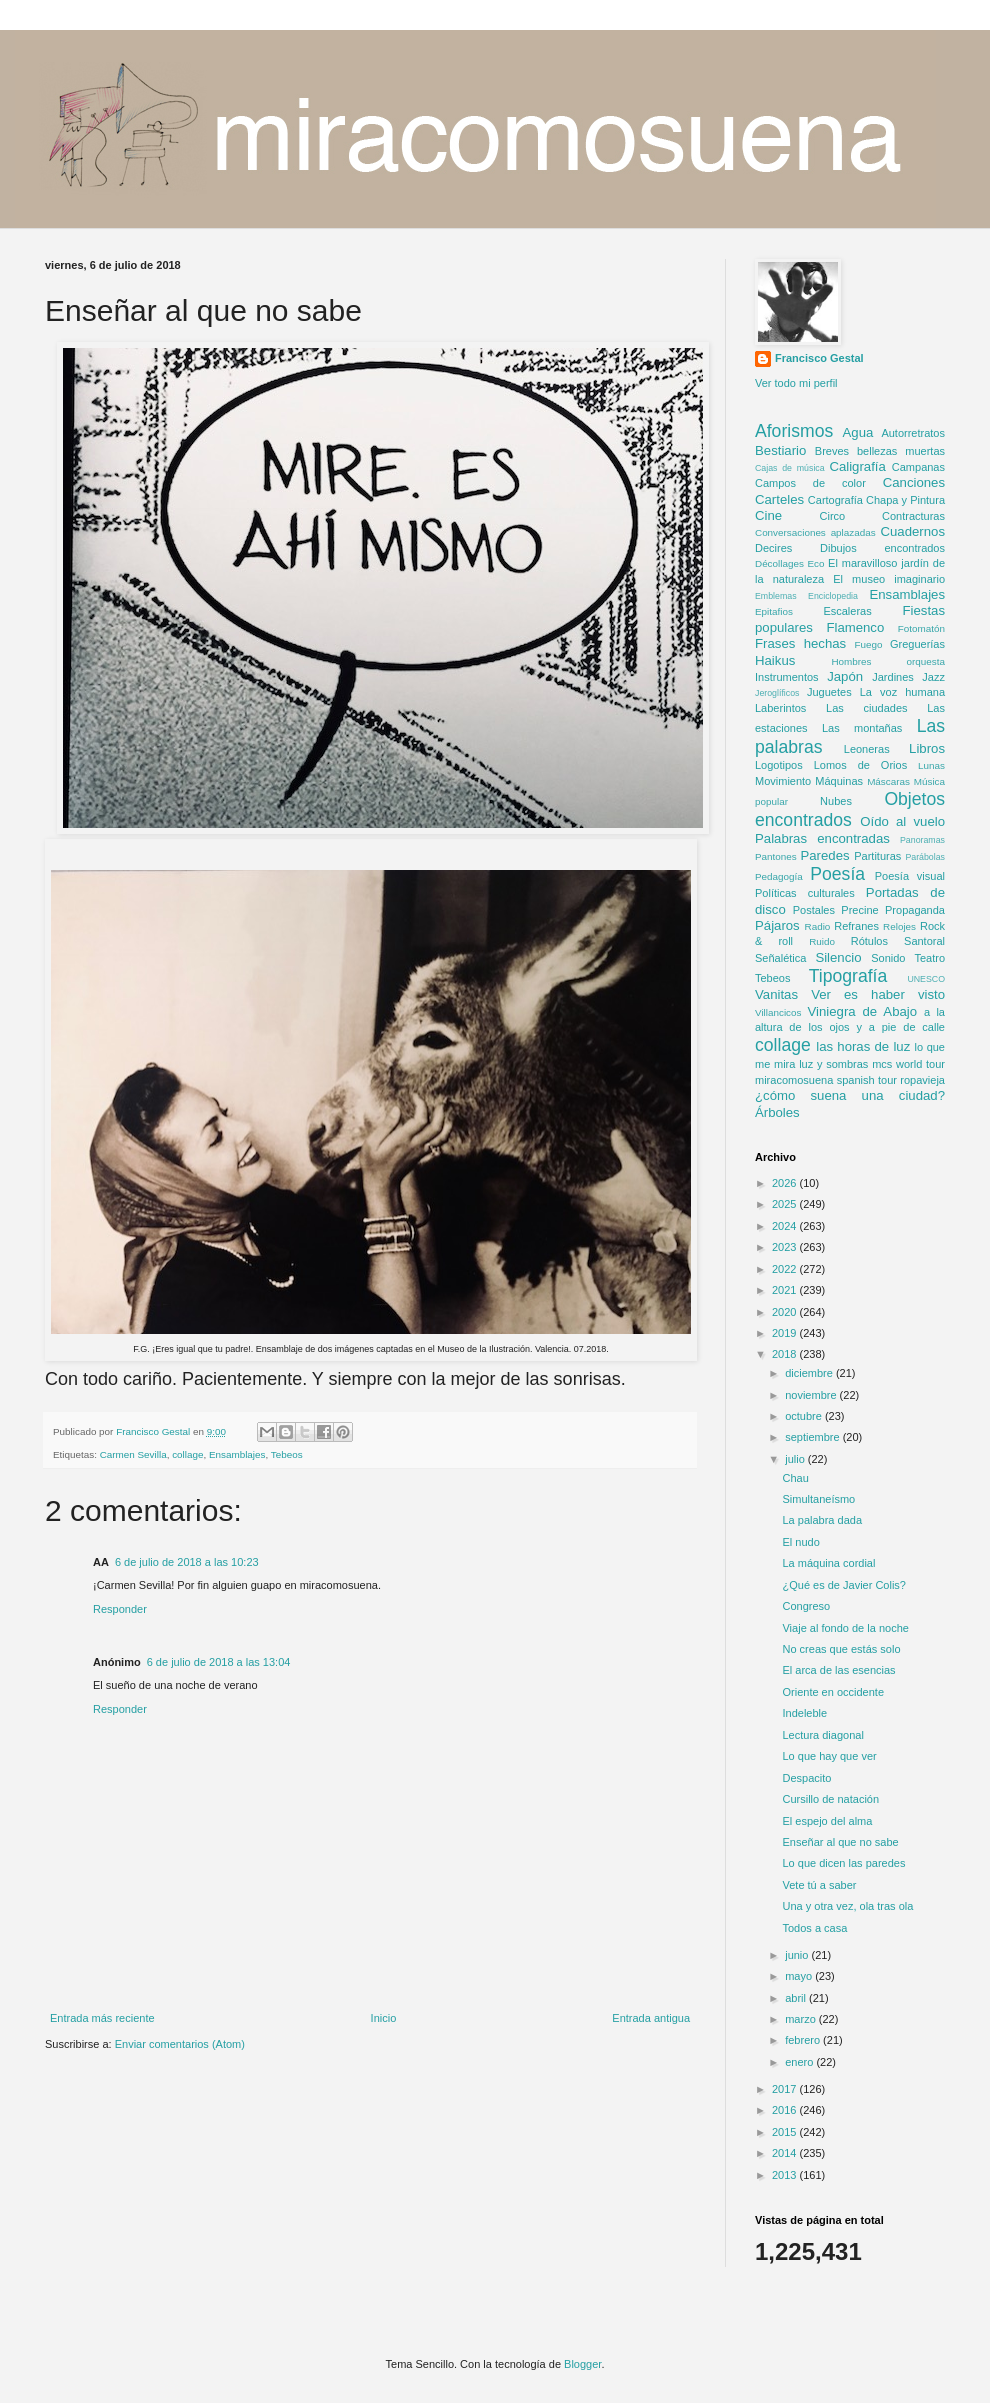 Image resolution: width=990 pixels, height=2403 pixels. Describe the element at coordinates (800, 643) in the screenshot. I see `Frases hechas` at that location.